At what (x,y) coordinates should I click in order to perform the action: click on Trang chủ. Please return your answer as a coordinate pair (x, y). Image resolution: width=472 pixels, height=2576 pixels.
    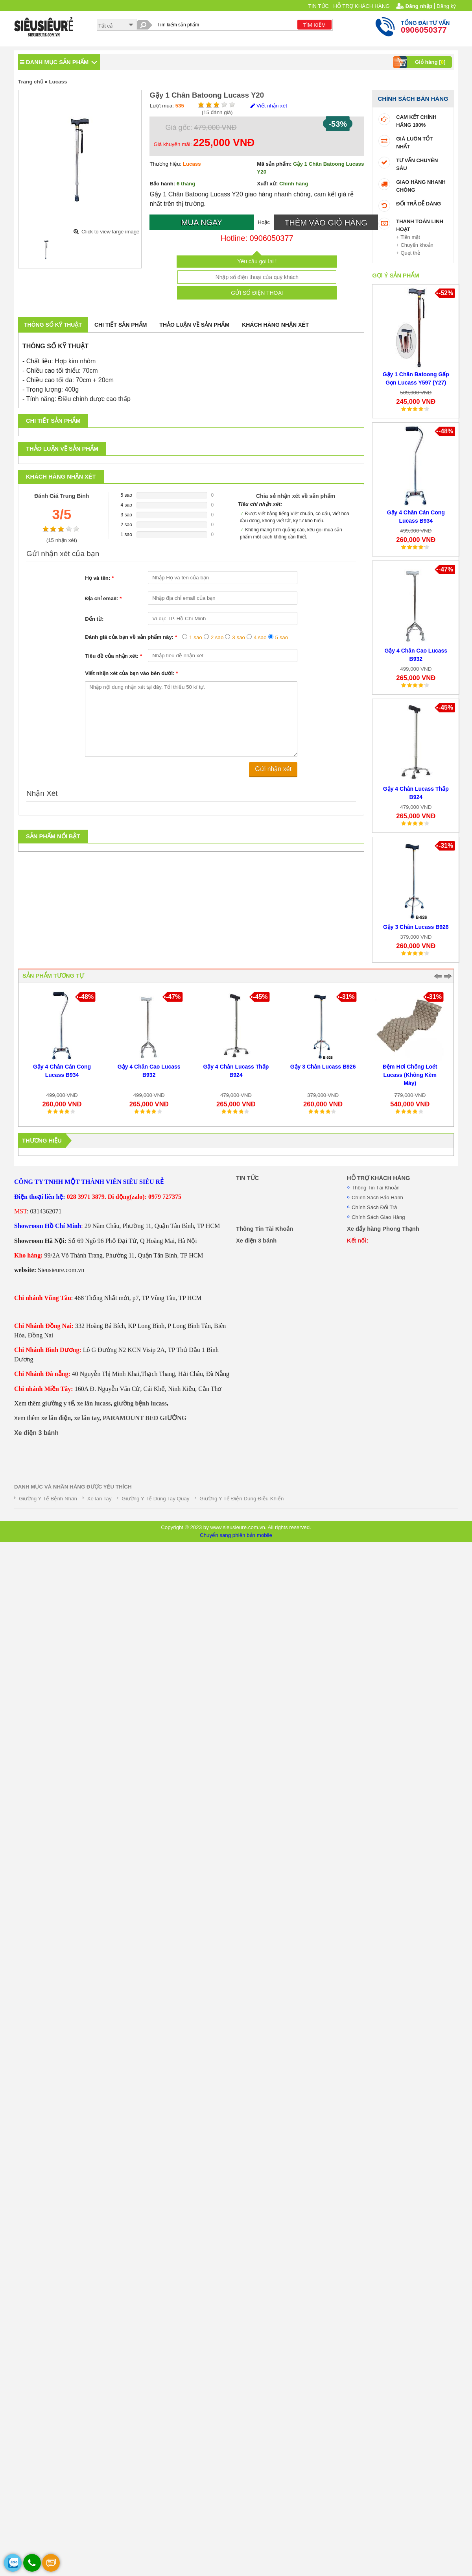
    Looking at the image, I should click on (30, 82).